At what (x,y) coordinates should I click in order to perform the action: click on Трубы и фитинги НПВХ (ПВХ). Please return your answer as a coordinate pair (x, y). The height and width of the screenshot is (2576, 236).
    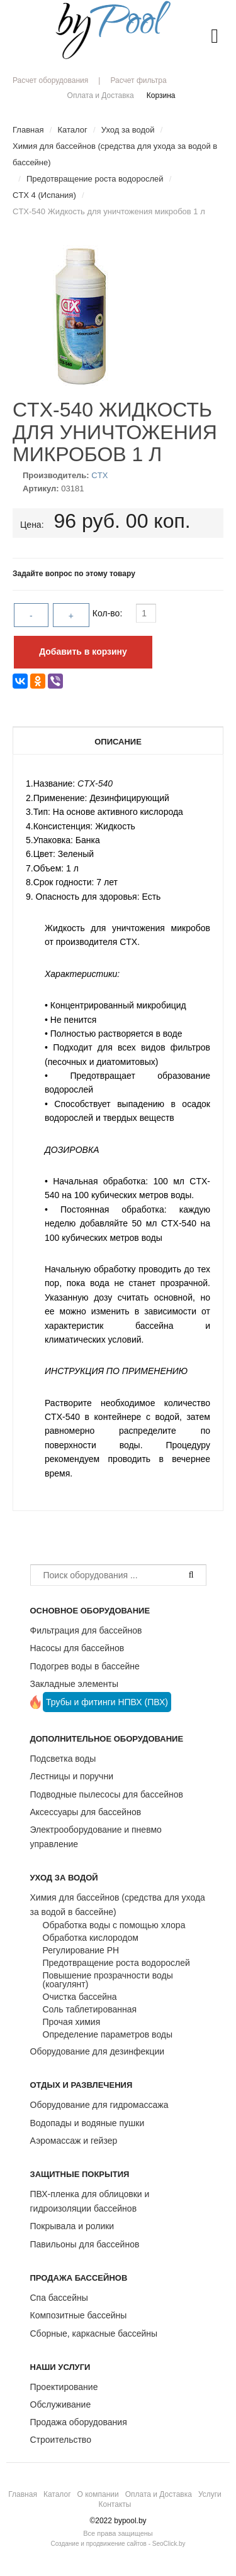
    Looking at the image, I should click on (107, 1702).